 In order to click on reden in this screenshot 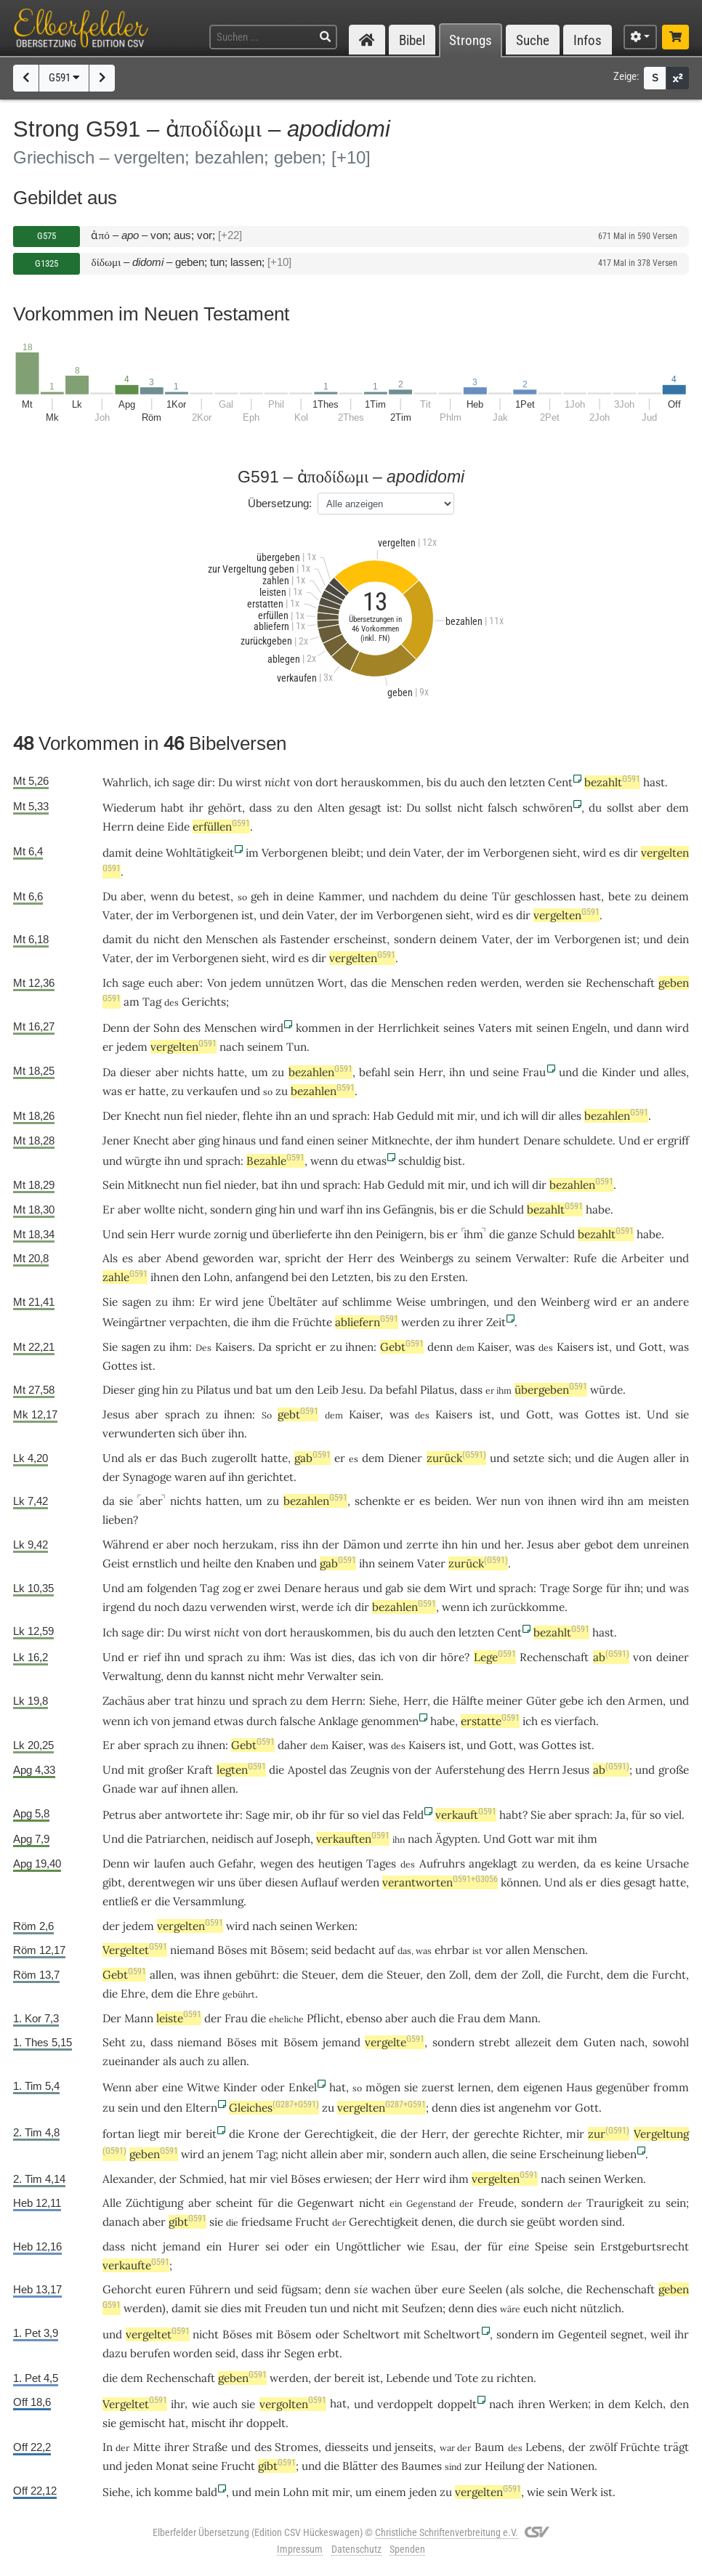, I will do `click(462, 983)`.